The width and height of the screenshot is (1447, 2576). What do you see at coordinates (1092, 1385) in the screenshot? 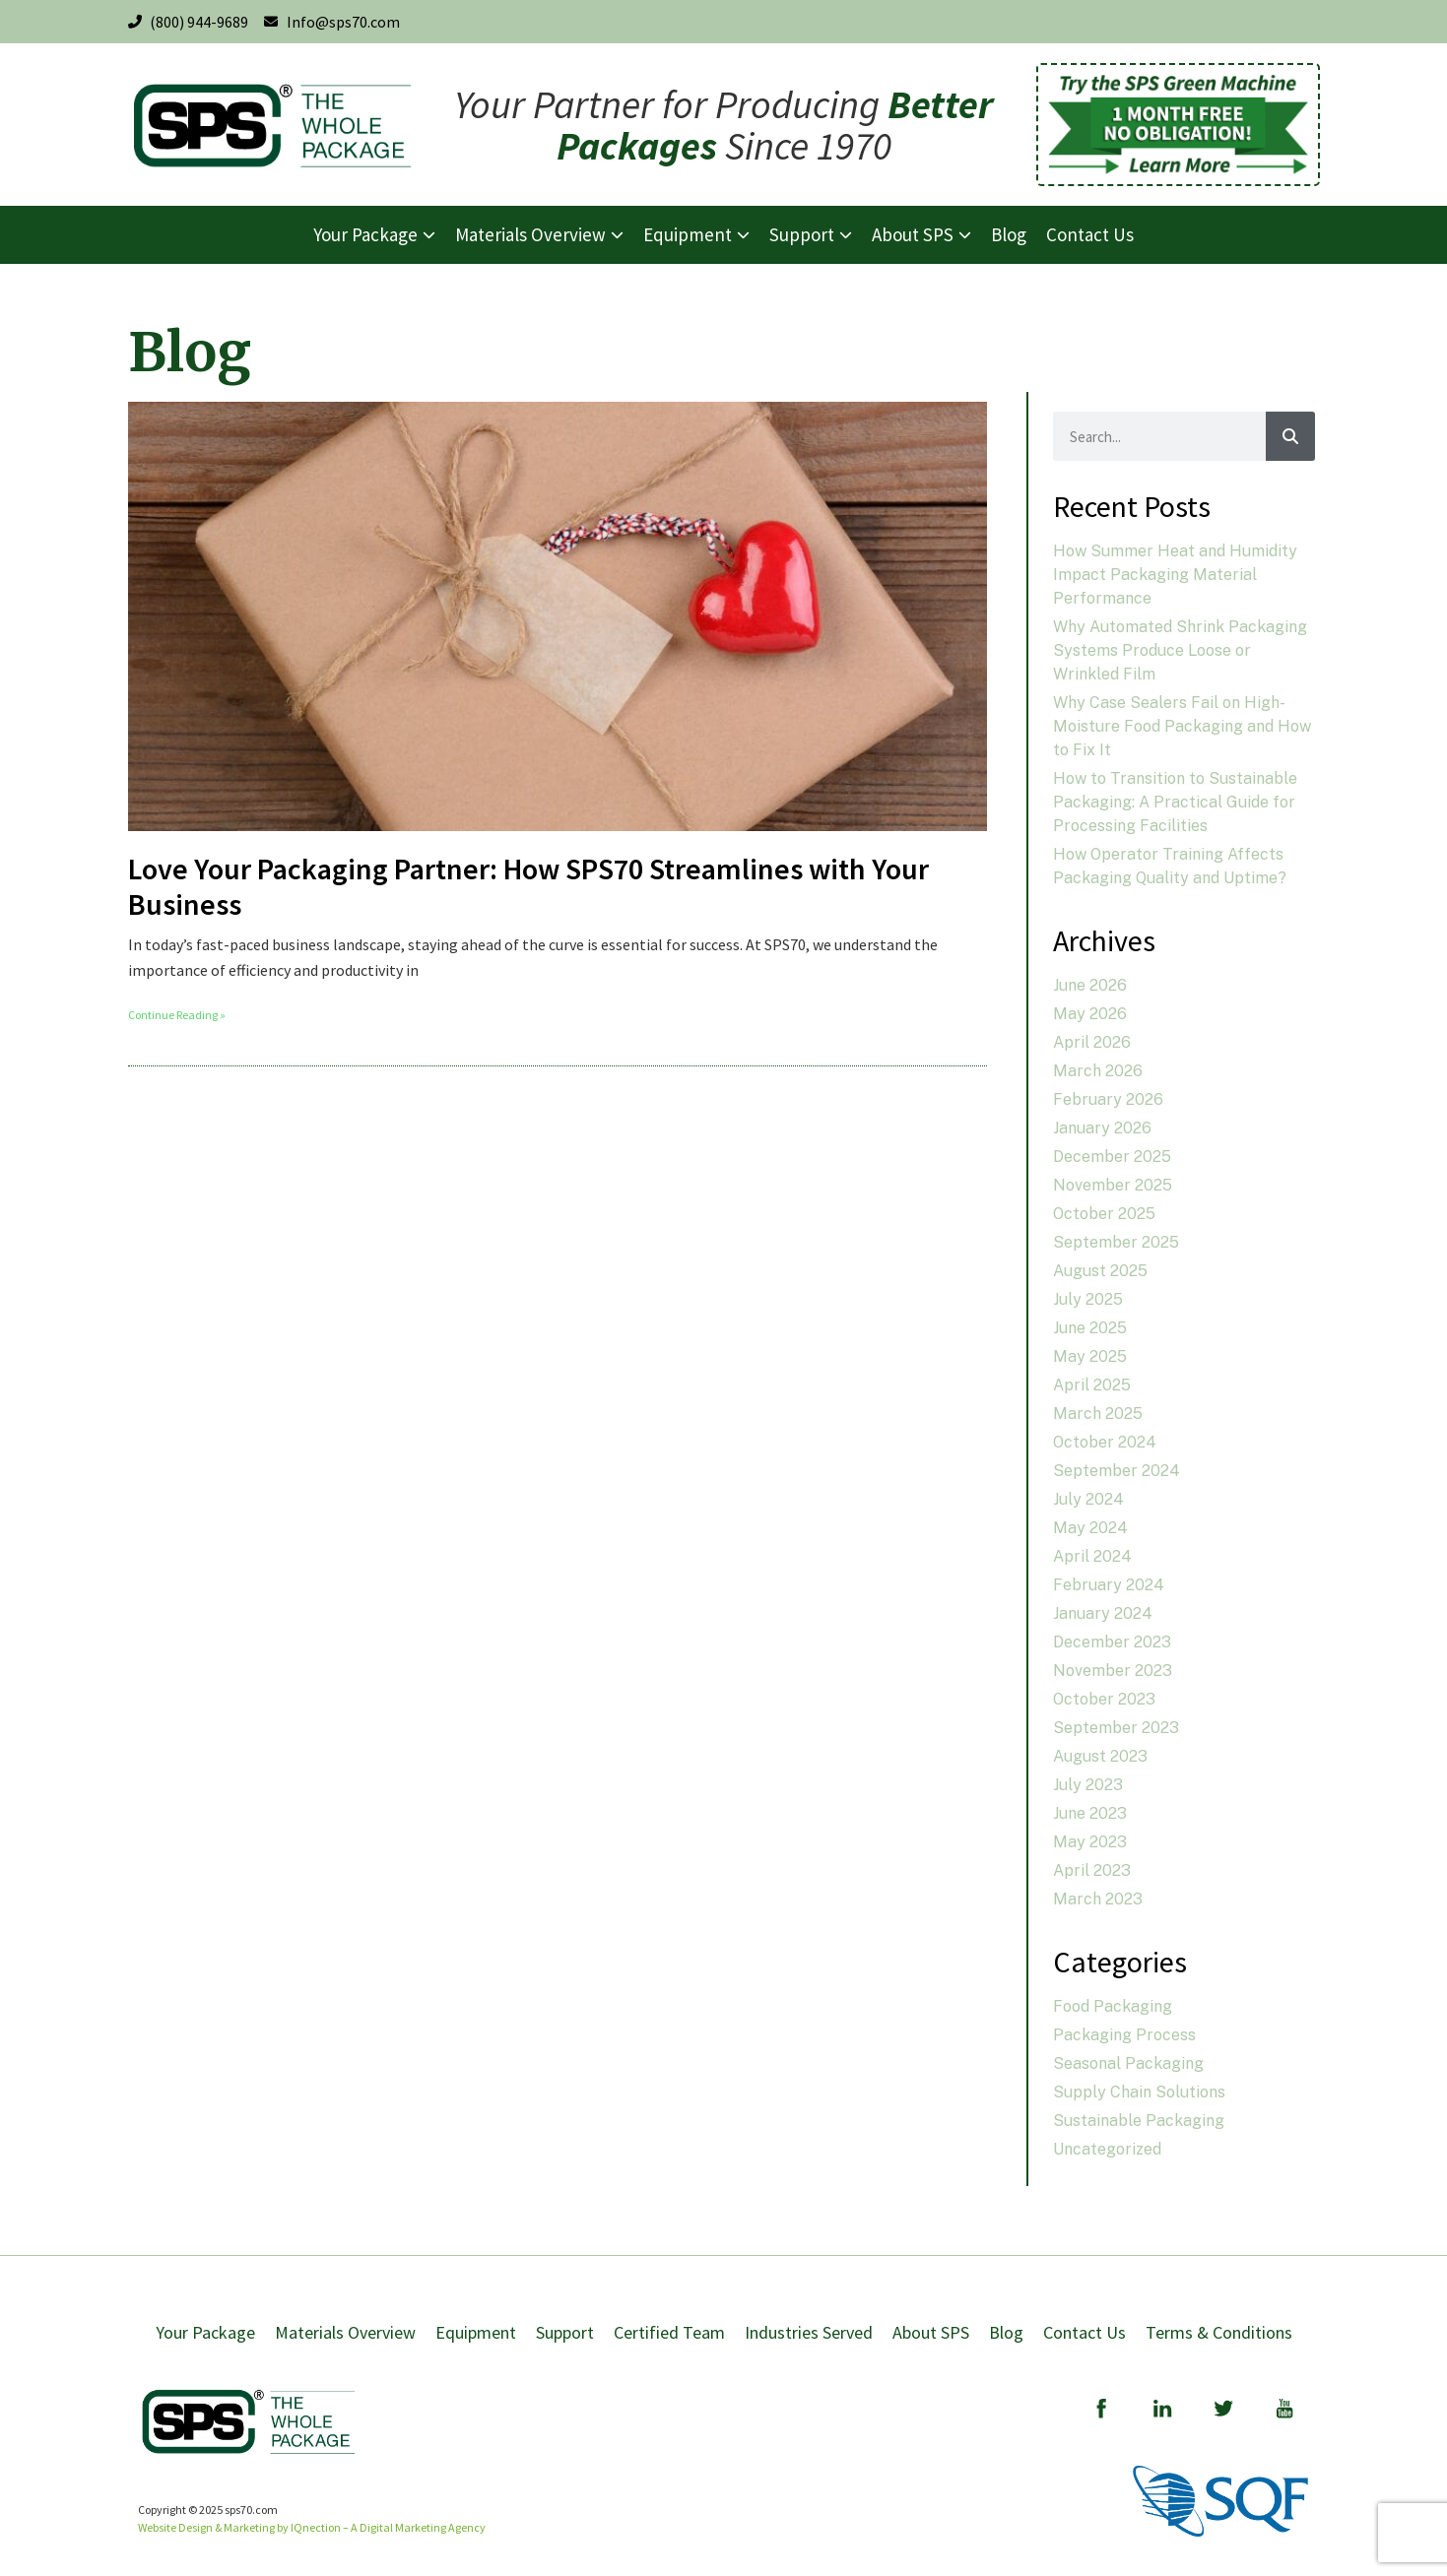
I see `April 2025` at bounding box center [1092, 1385].